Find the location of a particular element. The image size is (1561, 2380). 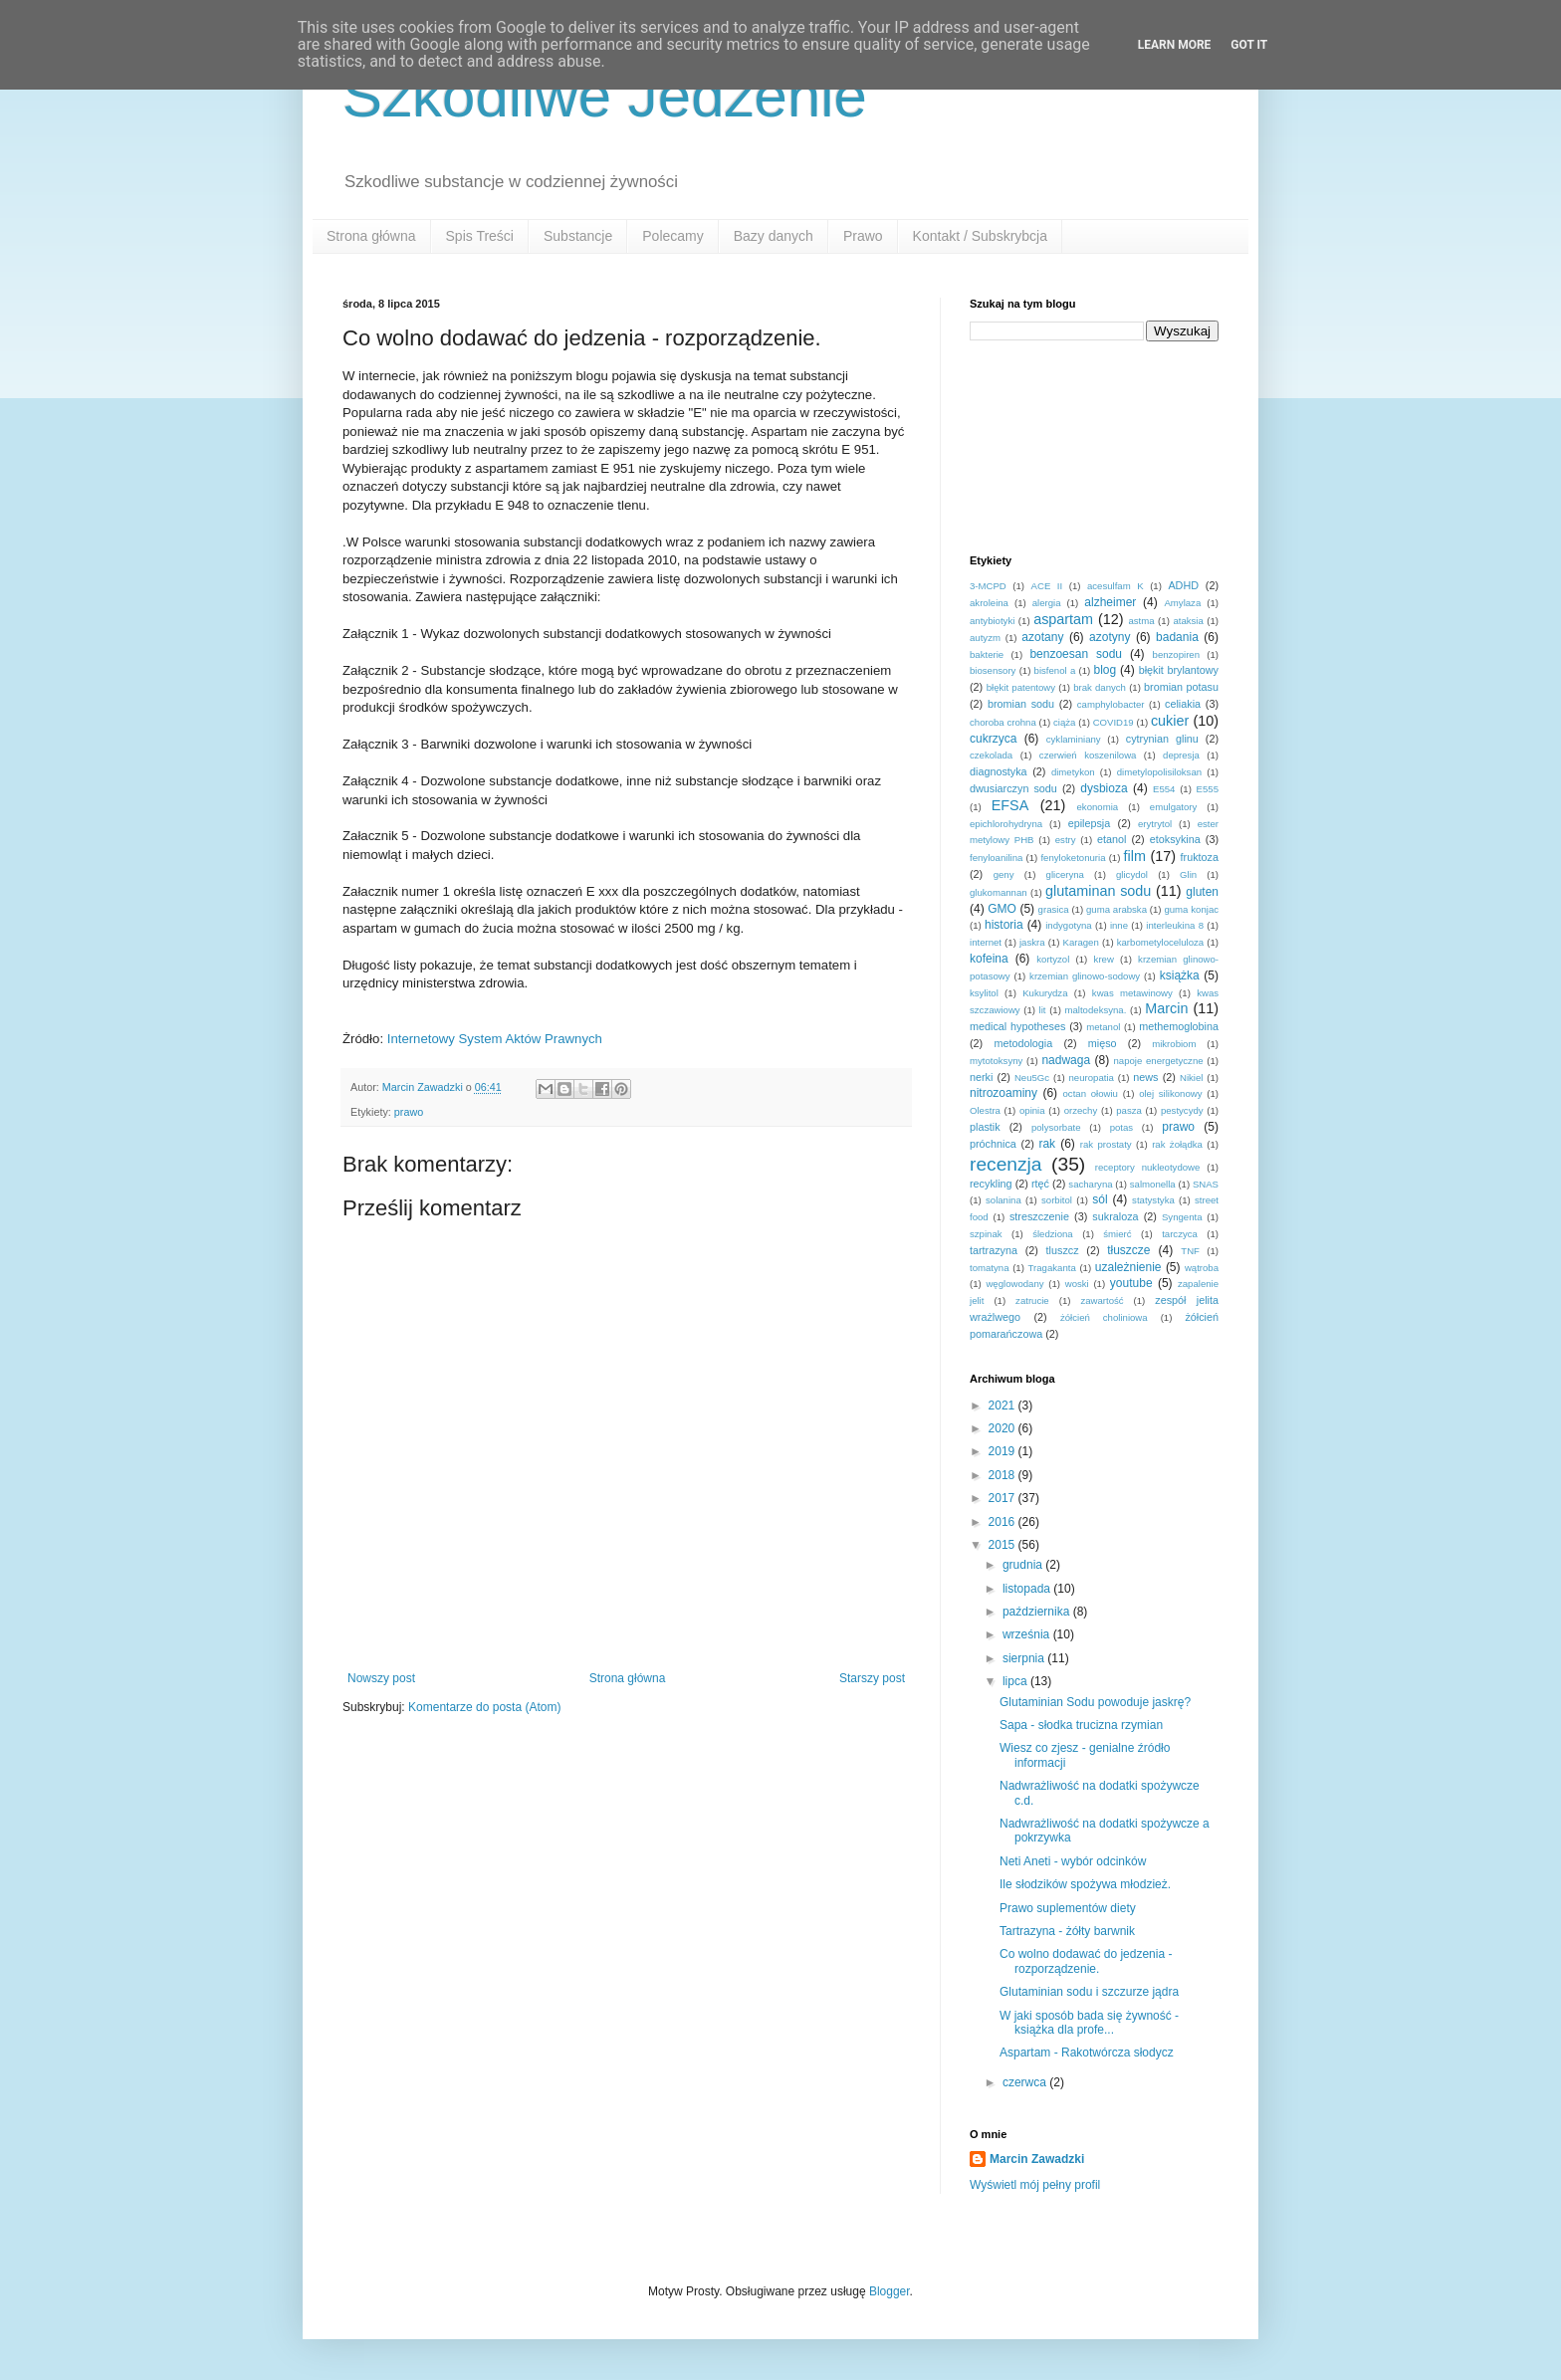

cukier is located at coordinates (1170, 721).